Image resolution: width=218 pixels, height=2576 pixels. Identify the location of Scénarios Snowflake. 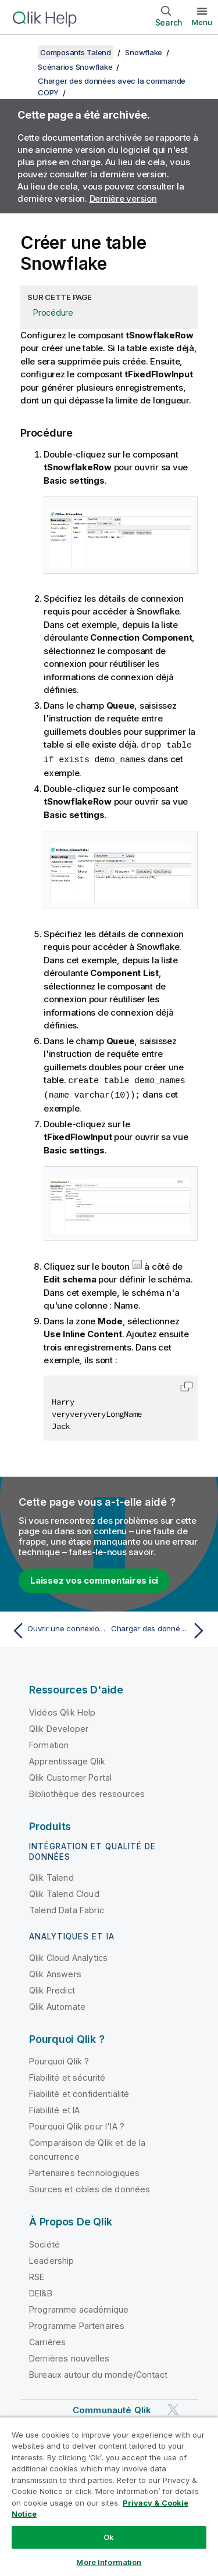
(75, 67).